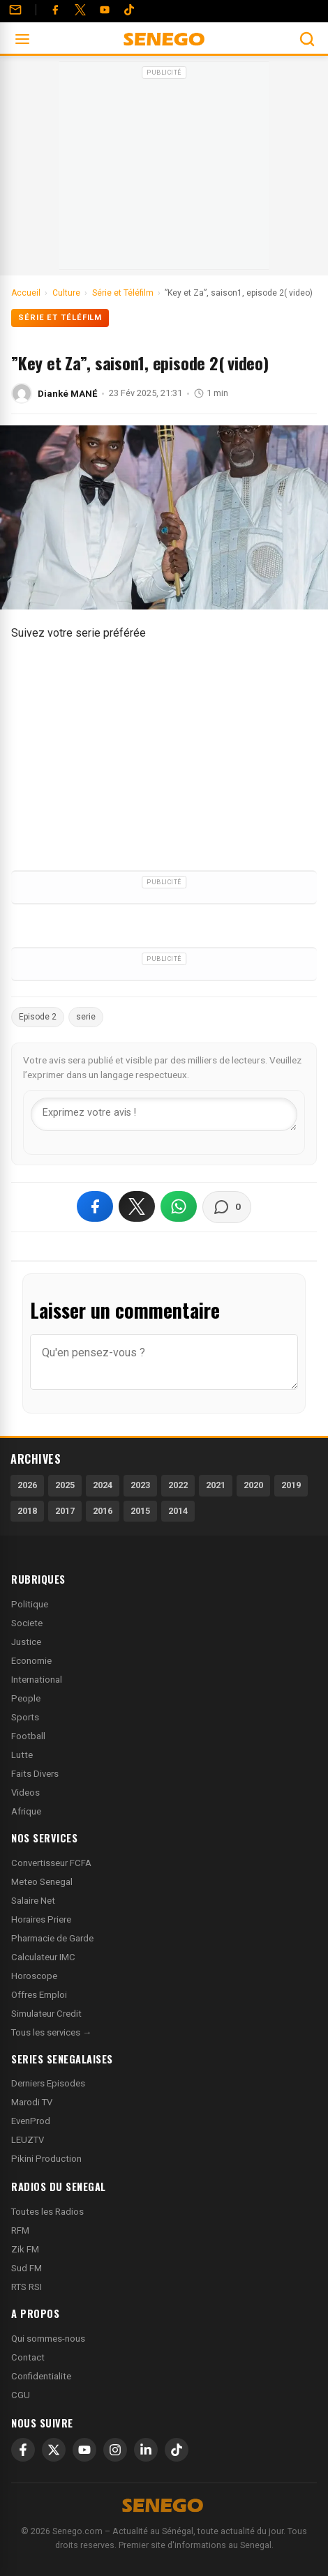 This screenshot has width=328, height=2576. Describe the element at coordinates (51, 2032) in the screenshot. I see `Tous les services →` at that location.